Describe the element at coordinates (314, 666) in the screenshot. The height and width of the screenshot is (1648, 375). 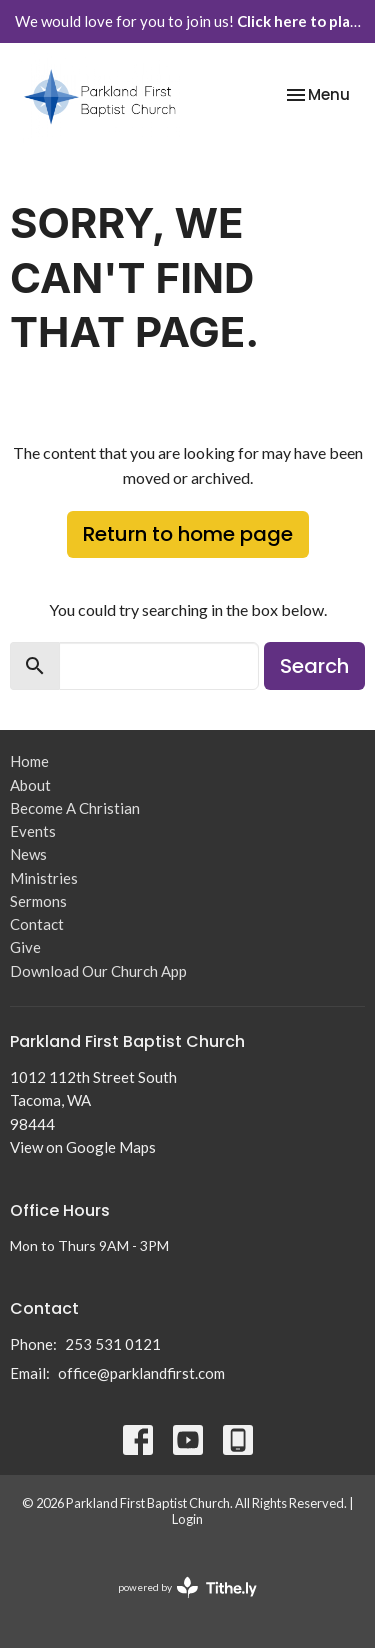
I see `Search` at that location.